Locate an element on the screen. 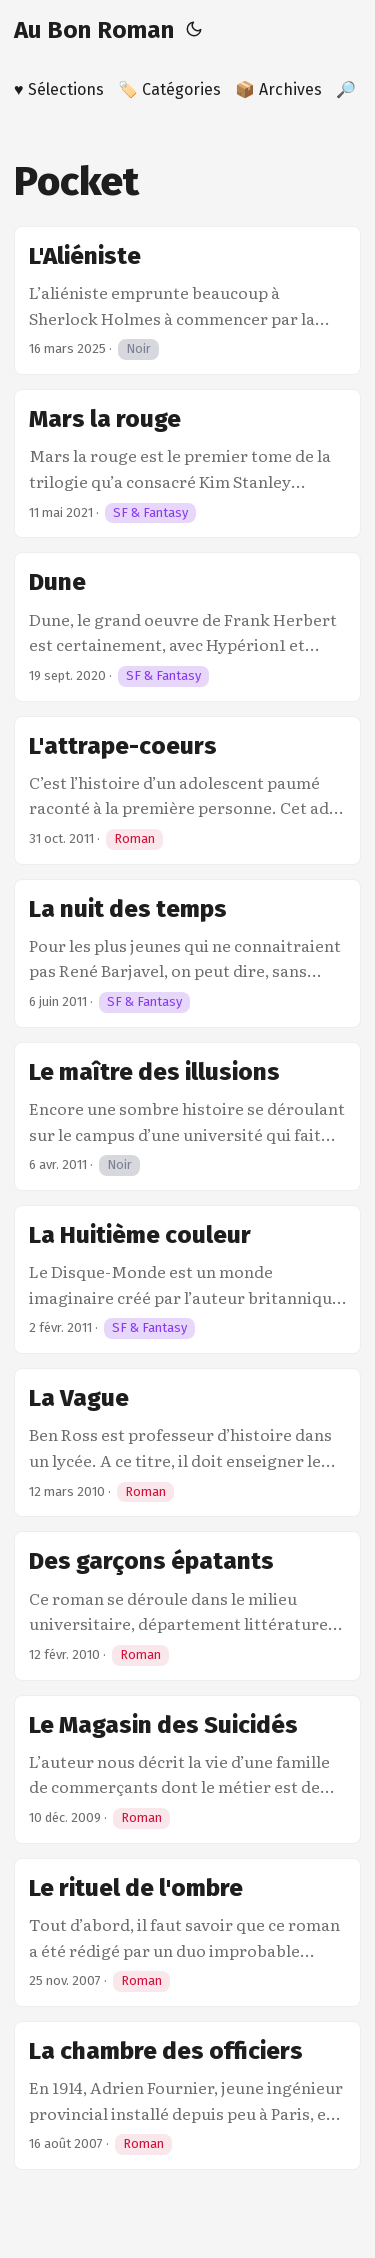 The height and width of the screenshot is (2258, 375). [post link to Le maître des illusions] is located at coordinates (187, 1116).